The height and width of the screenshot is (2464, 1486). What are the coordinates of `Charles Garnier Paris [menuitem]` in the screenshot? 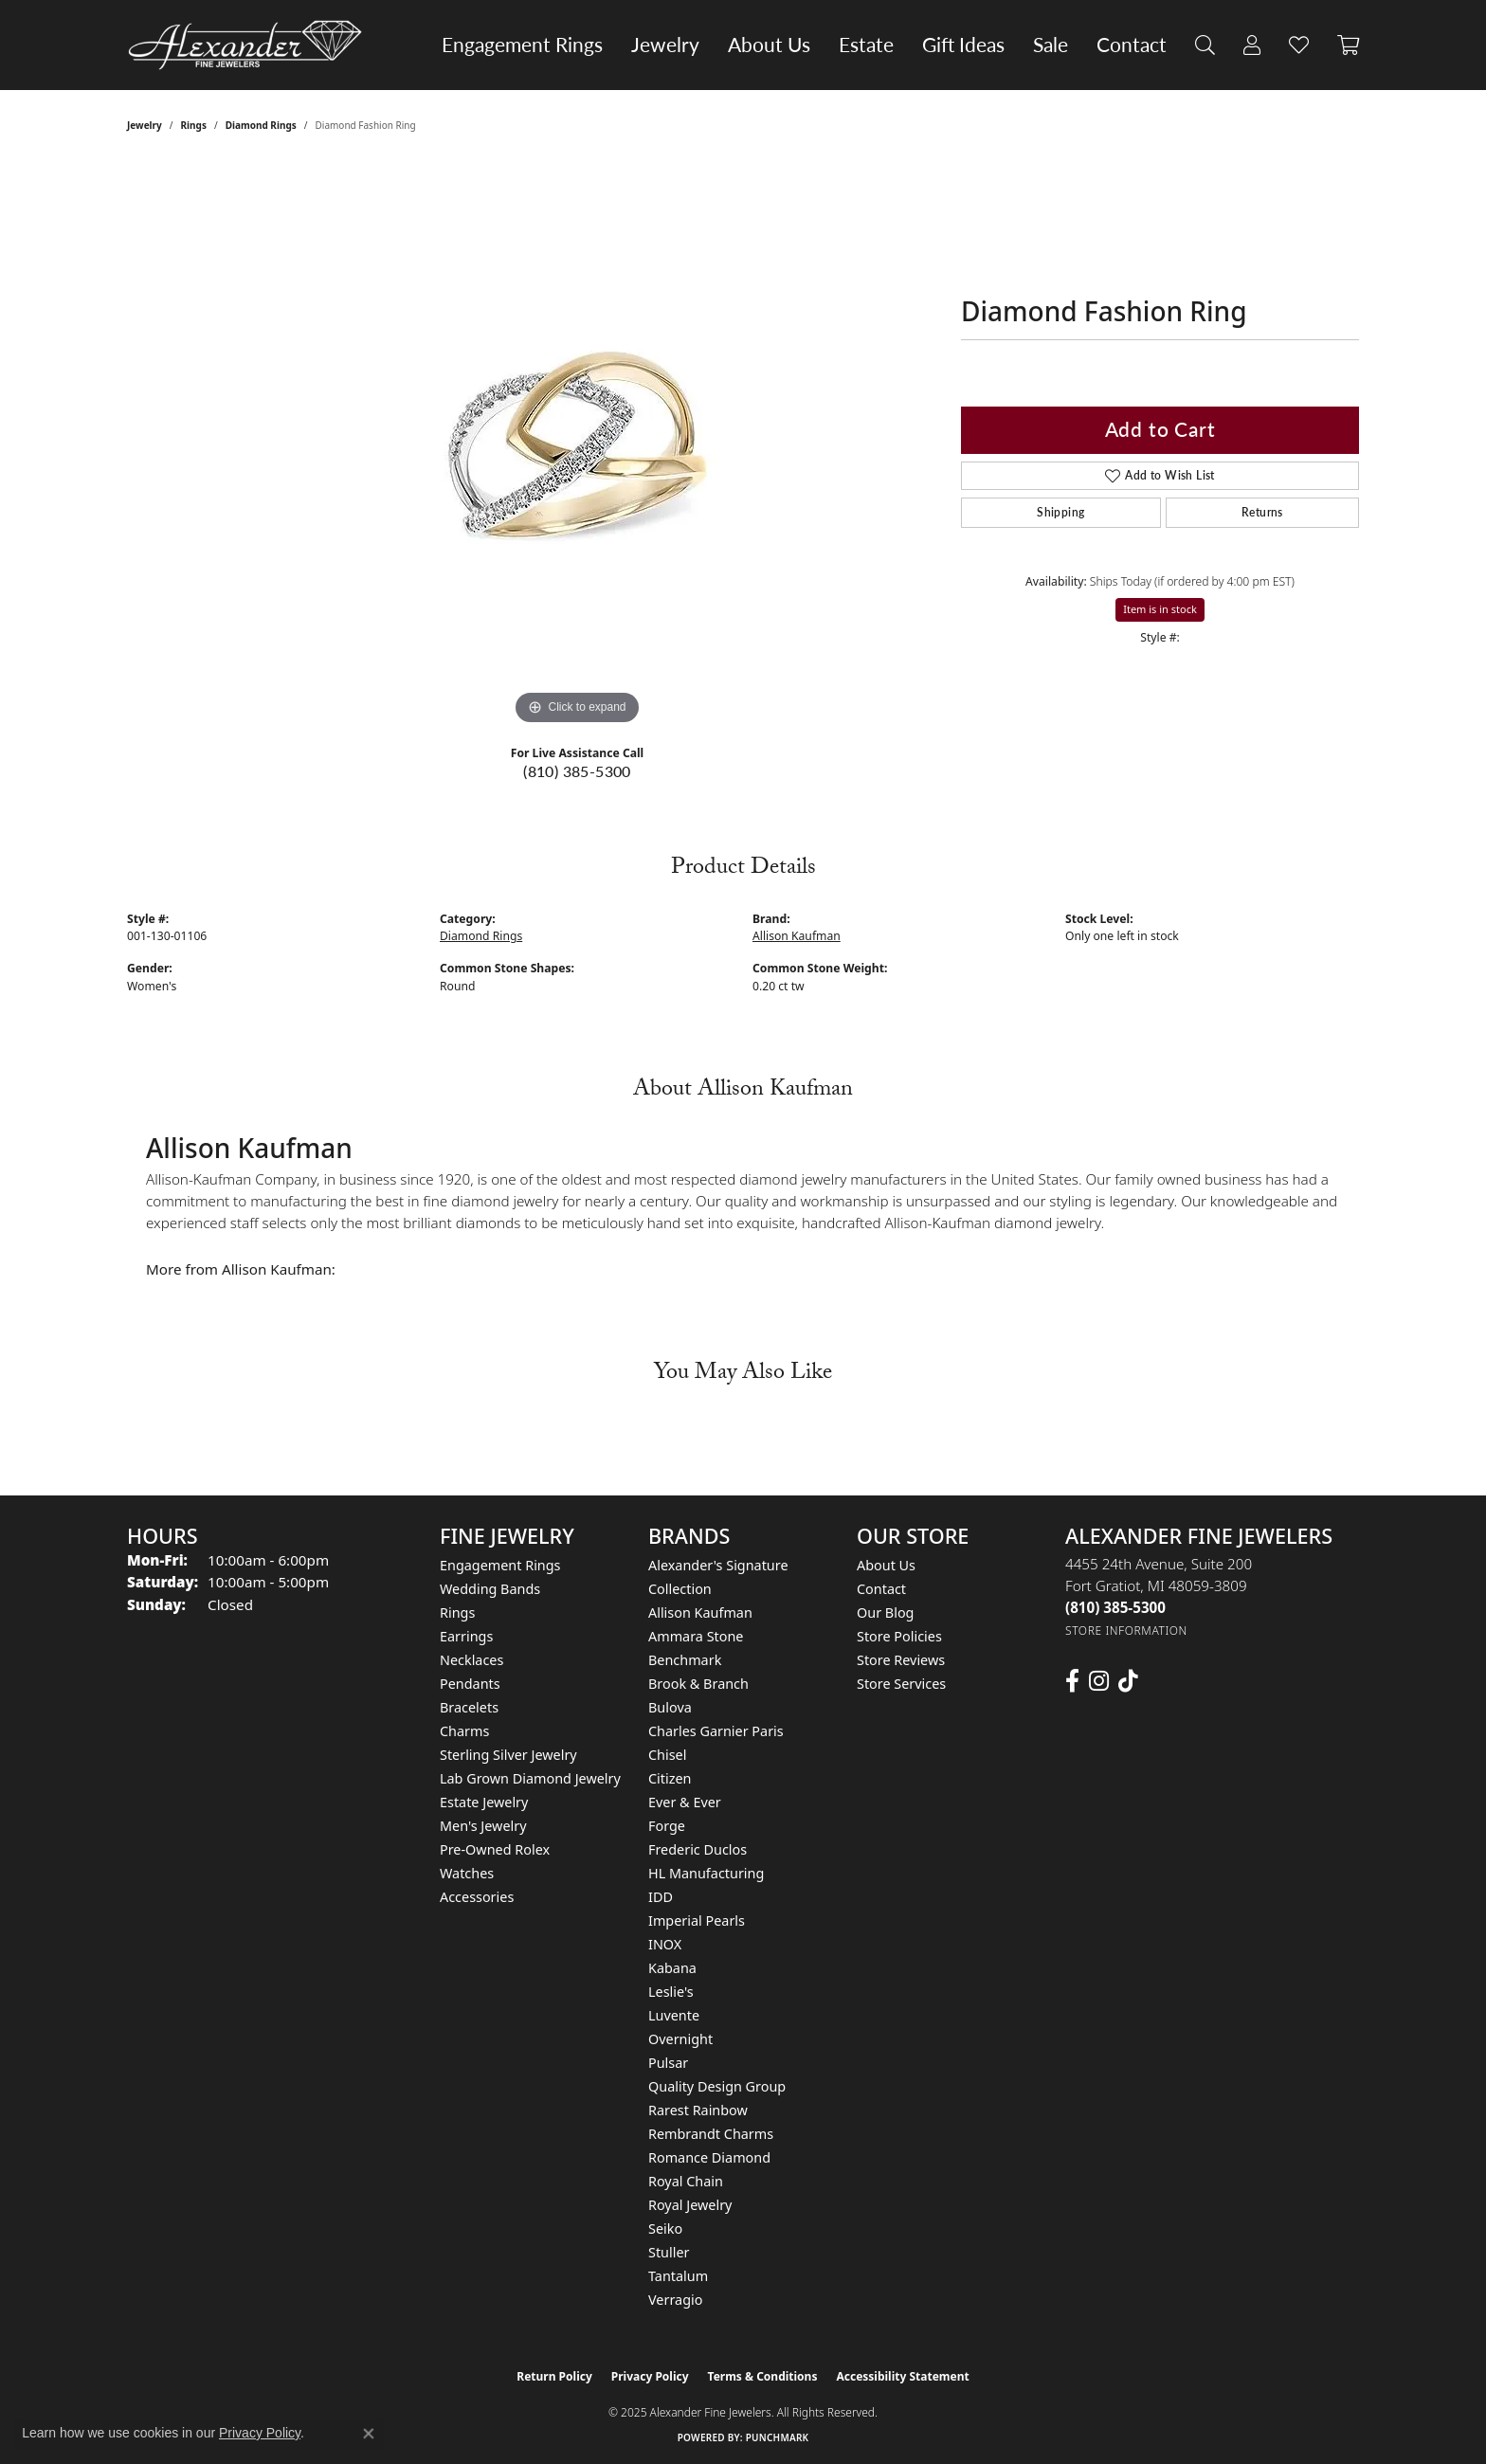 It's located at (716, 1731).